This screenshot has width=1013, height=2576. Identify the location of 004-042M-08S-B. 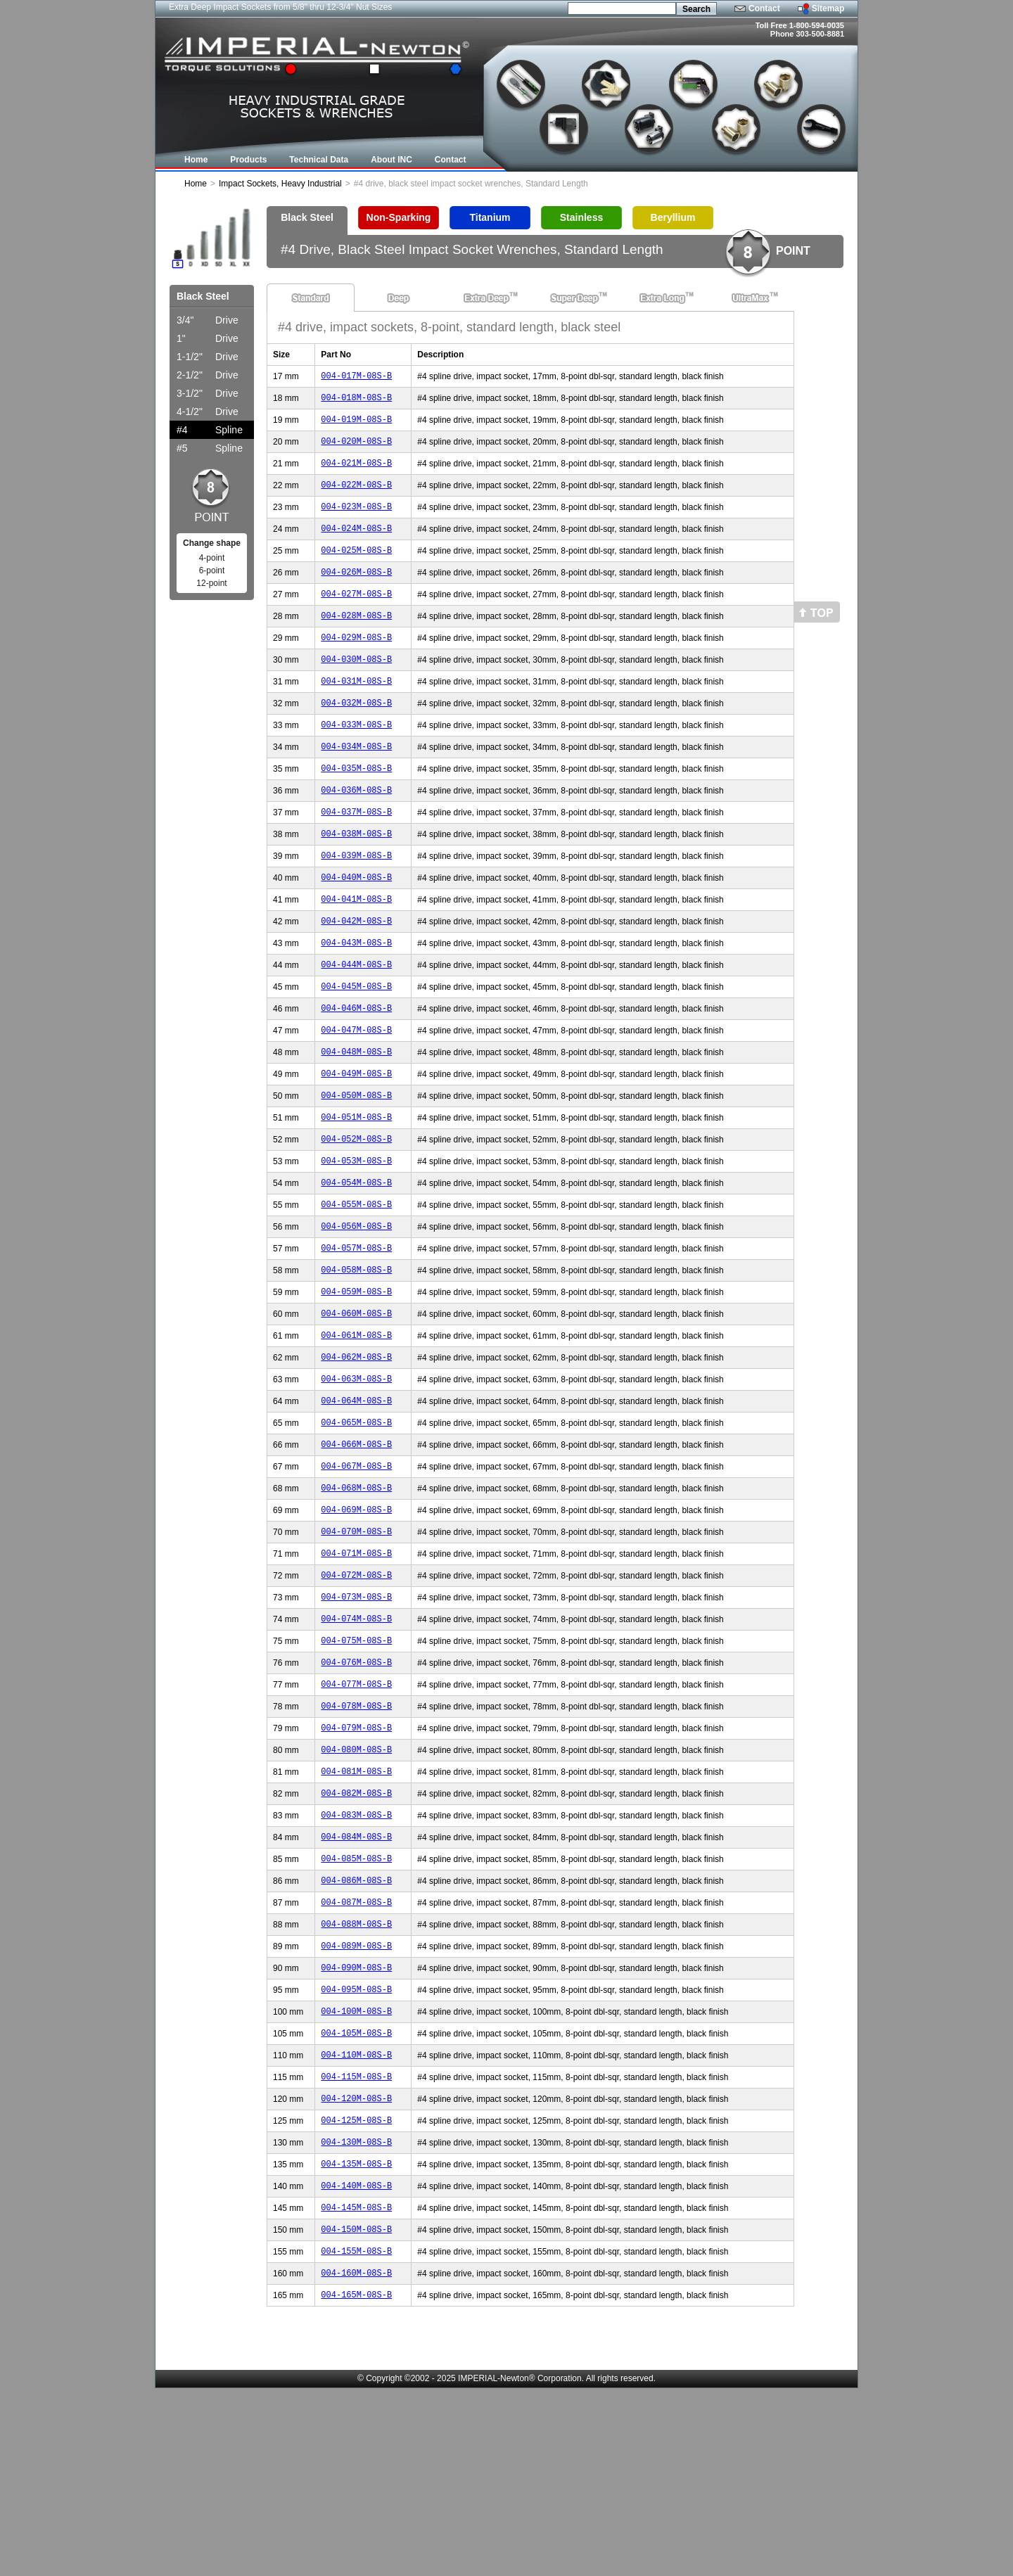
(356, 975).